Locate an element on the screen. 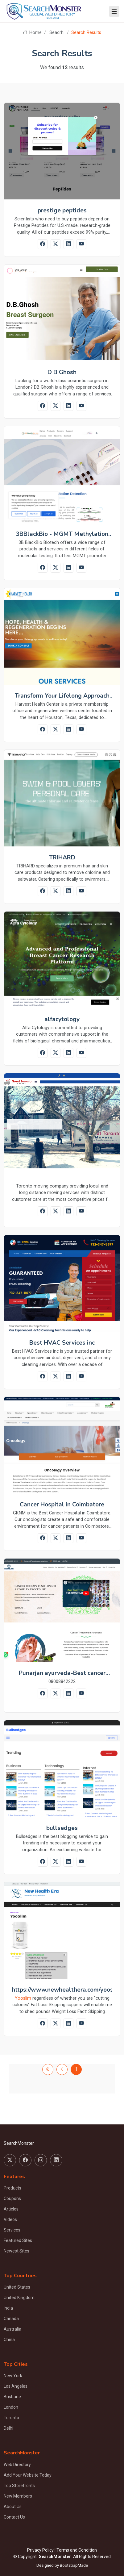 The width and height of the screenshot is (124, 2576). Top Storefronts is located at coordinates (19, 2485).